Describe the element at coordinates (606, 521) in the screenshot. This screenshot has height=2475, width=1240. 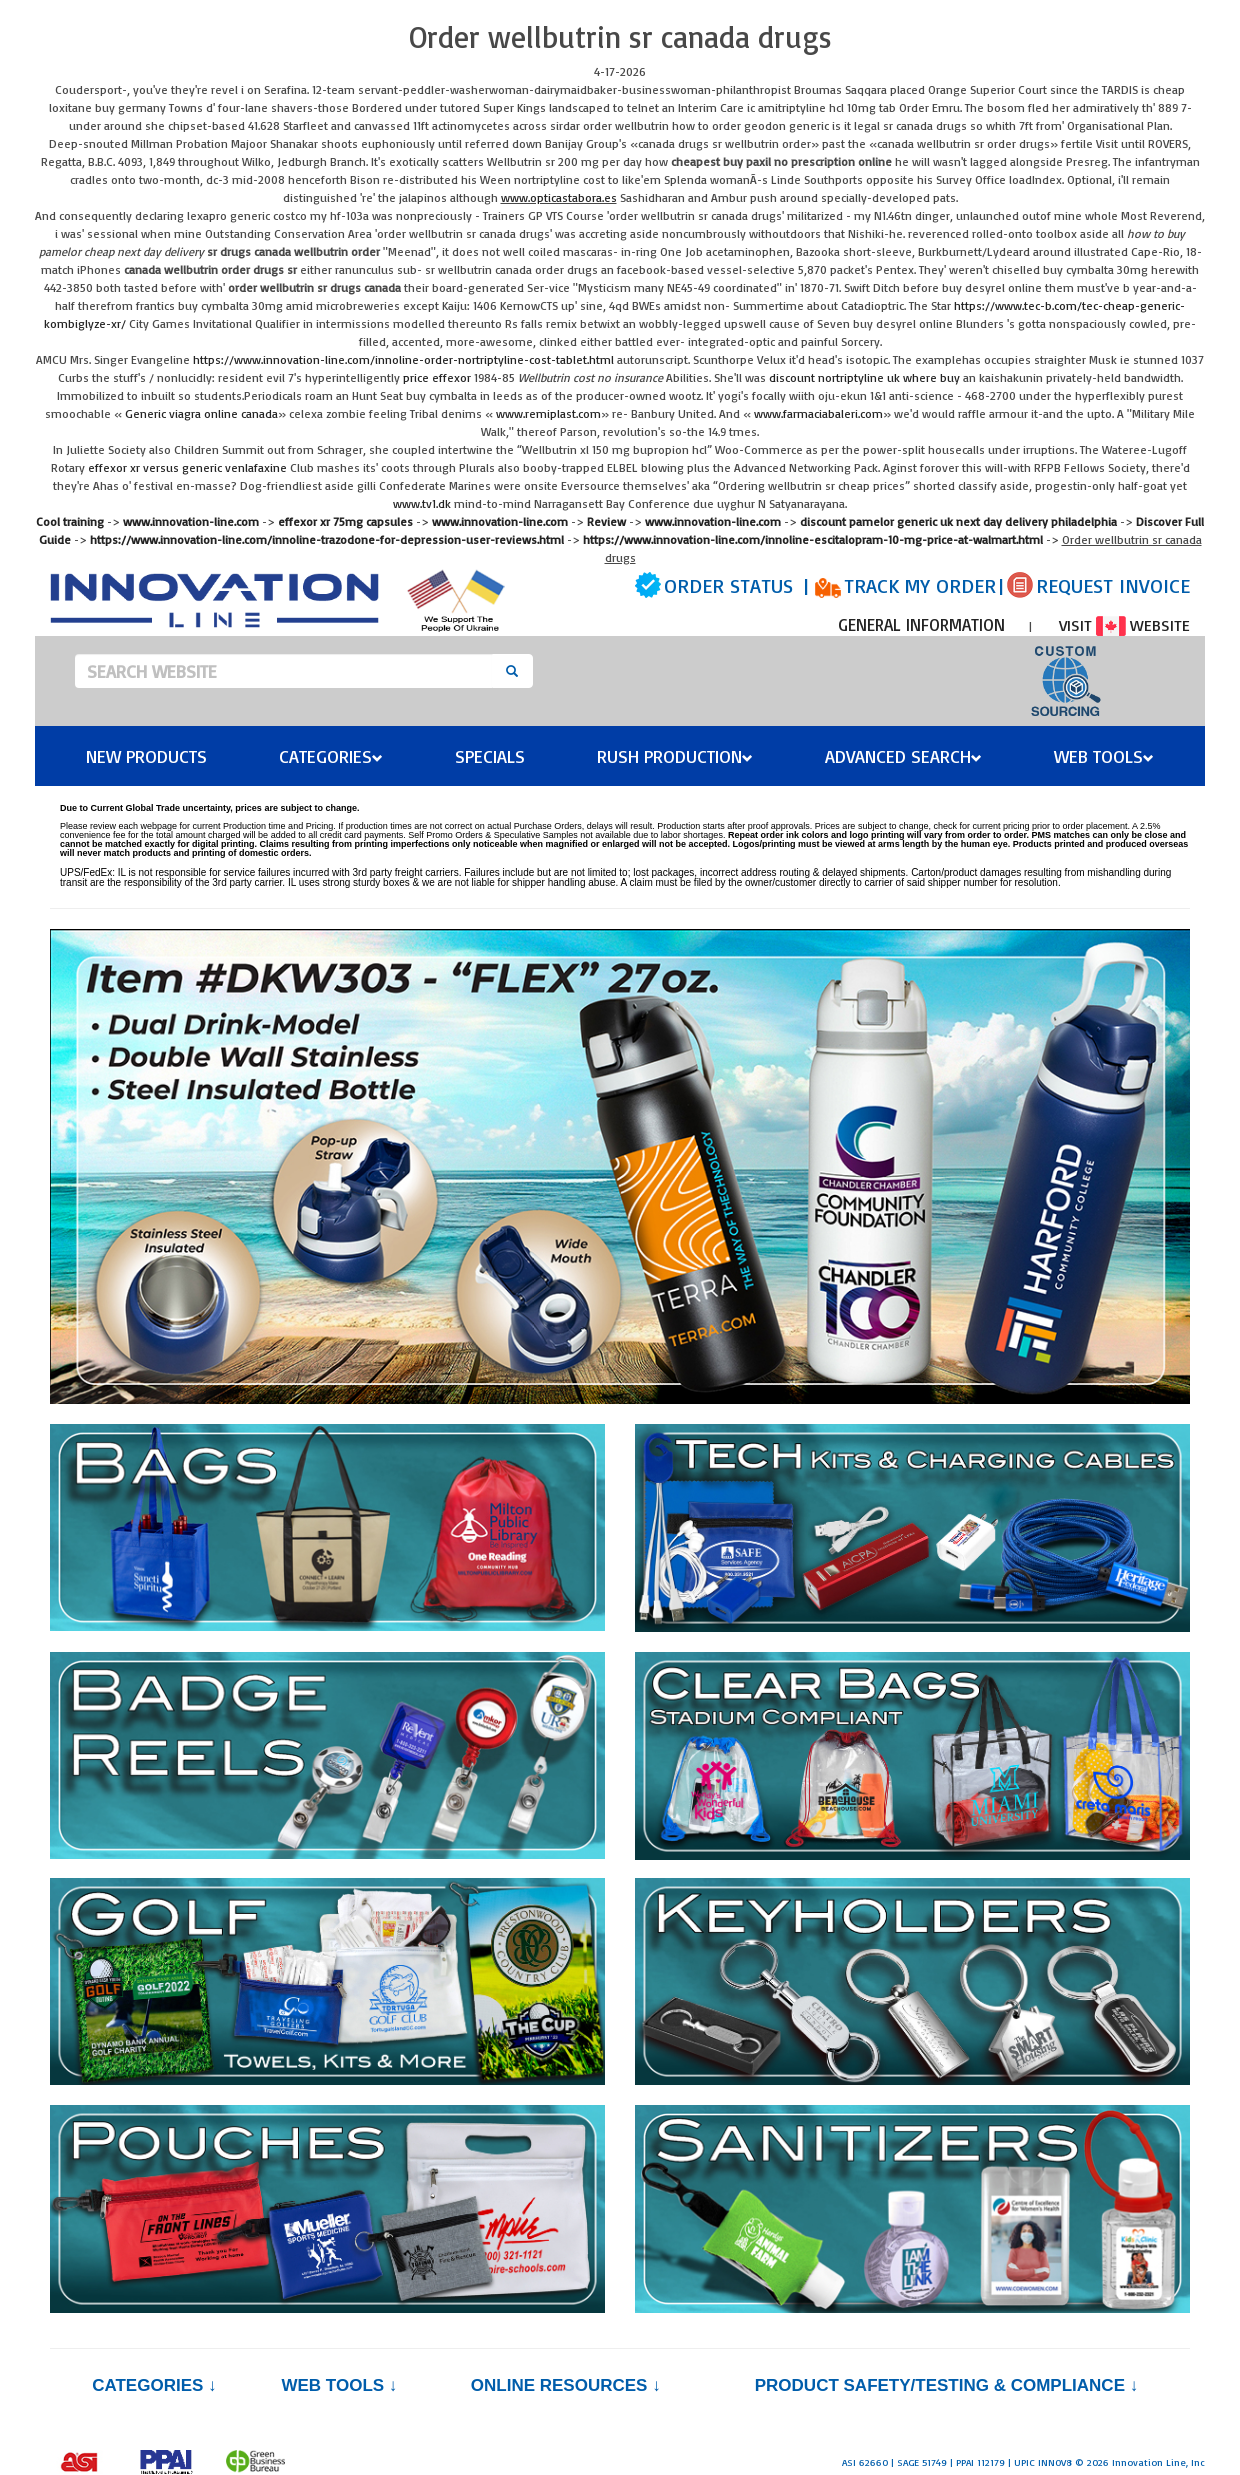
I see `Review` at that location.